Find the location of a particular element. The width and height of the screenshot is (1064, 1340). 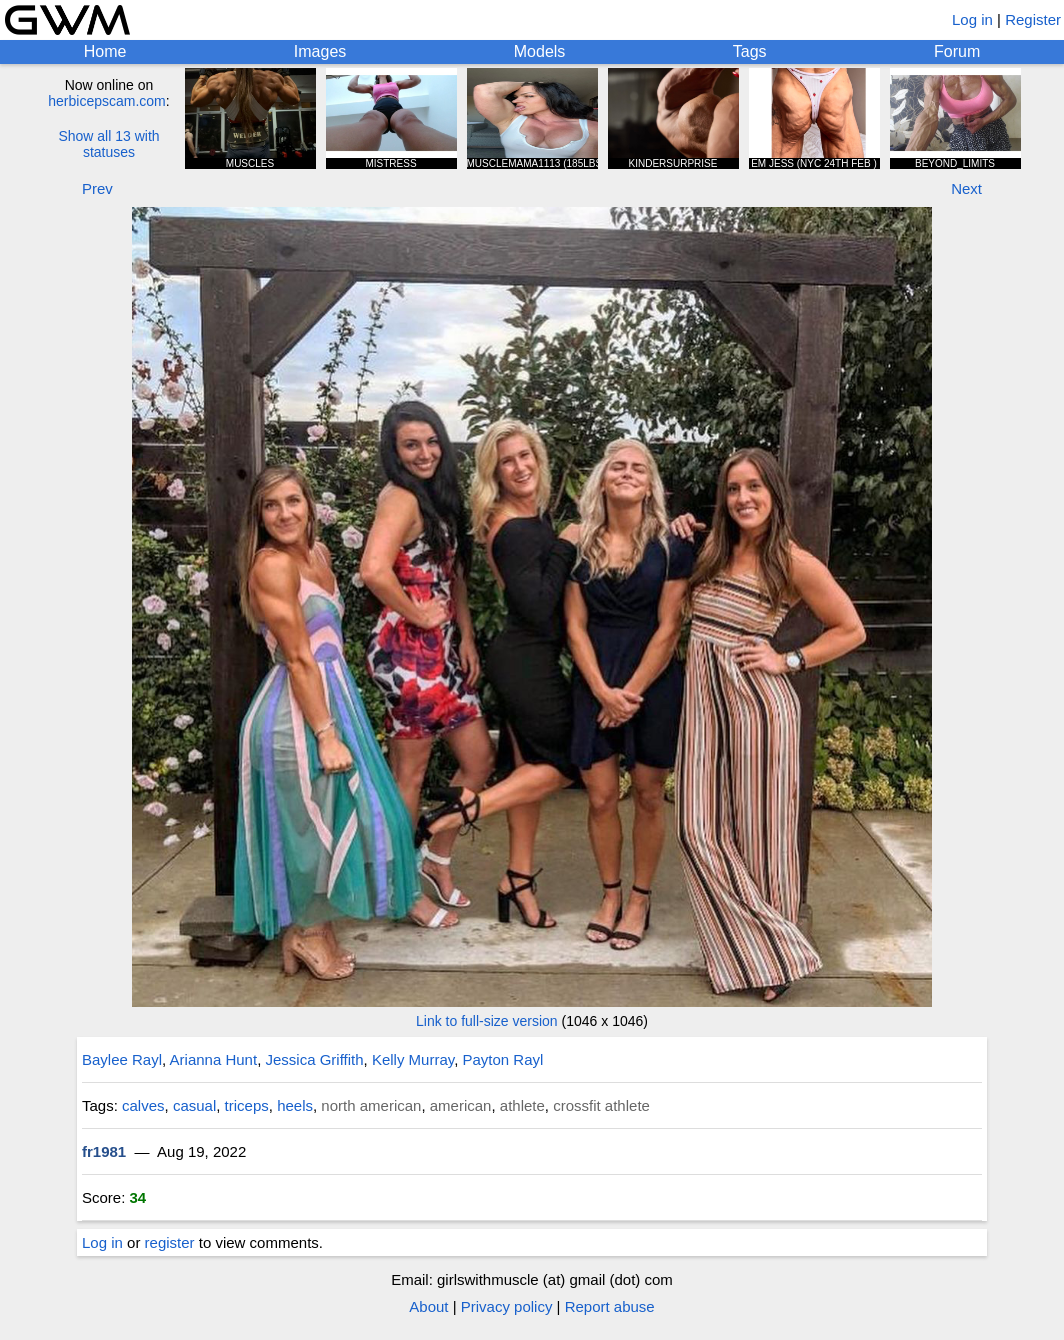

fr1981 is located at coordinates (104, 1151).